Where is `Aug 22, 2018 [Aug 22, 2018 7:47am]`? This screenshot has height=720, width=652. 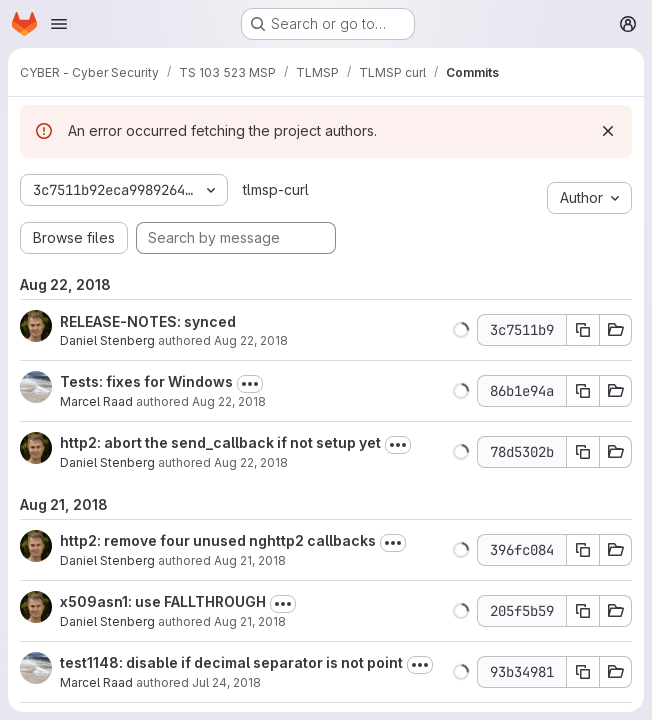 Aug 22, 2018 [Aug 22, 2018 7:47am] is located at coordinates (251, 462).